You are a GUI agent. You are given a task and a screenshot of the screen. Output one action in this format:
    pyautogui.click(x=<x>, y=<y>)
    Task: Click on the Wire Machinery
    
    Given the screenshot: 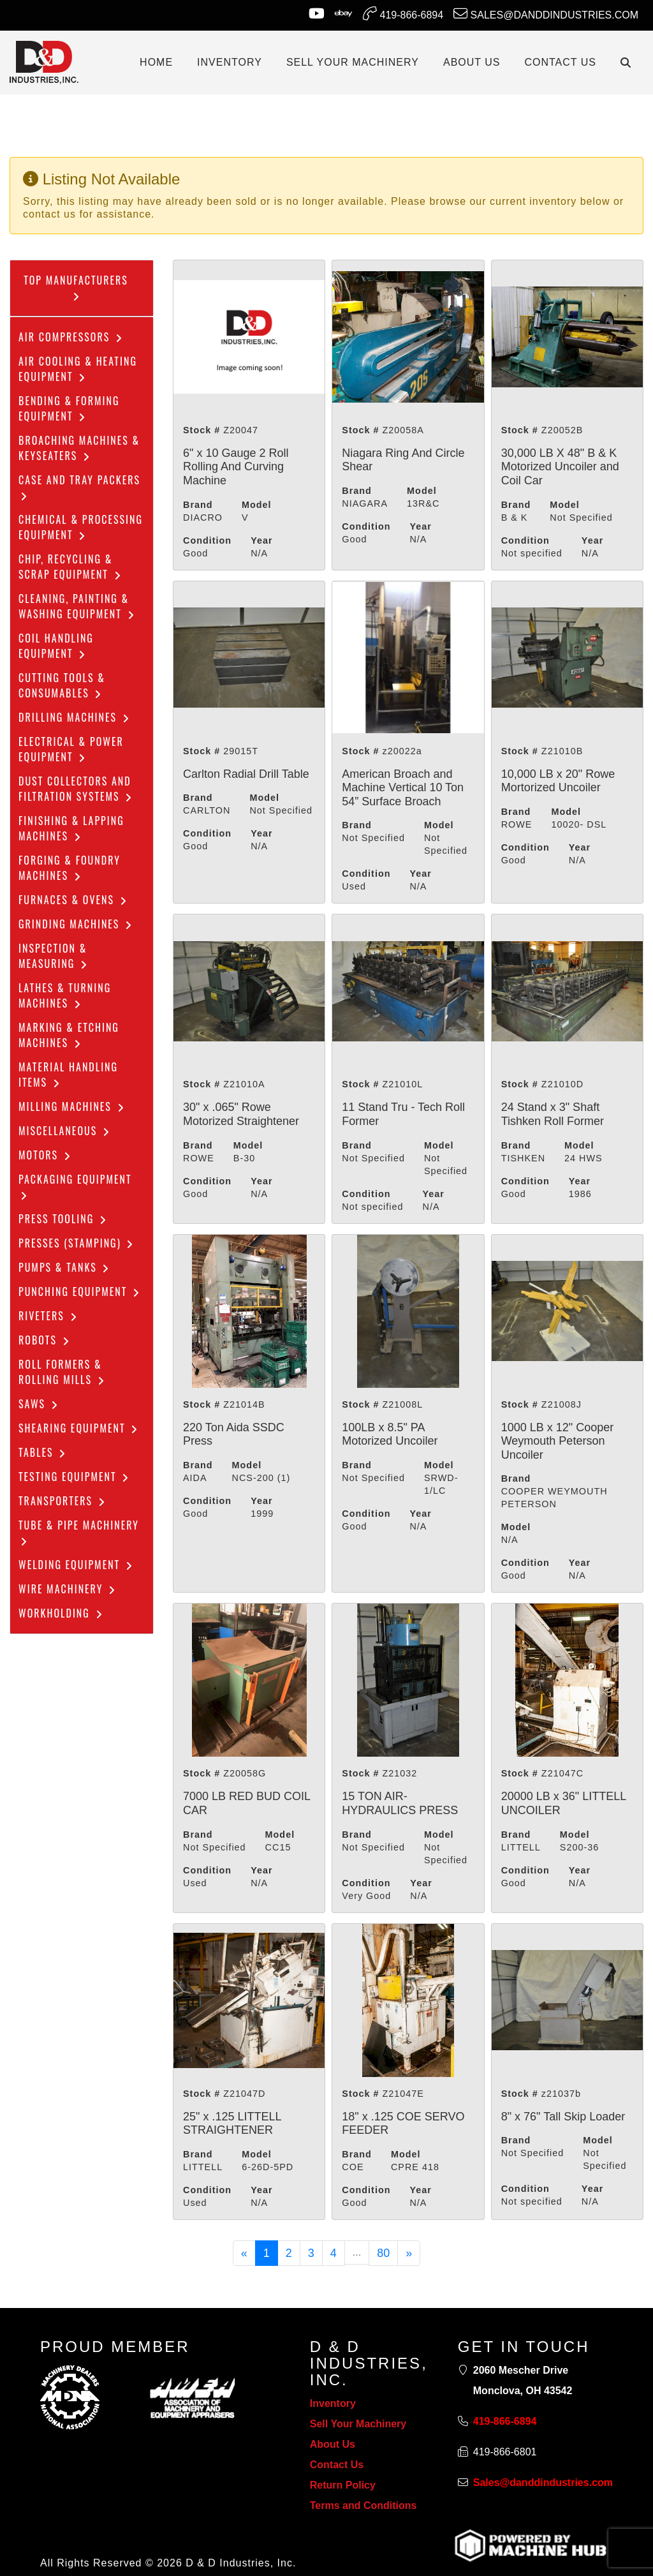 What is the action you would take?
    pyautogui.click(x=67, y=1589)
    